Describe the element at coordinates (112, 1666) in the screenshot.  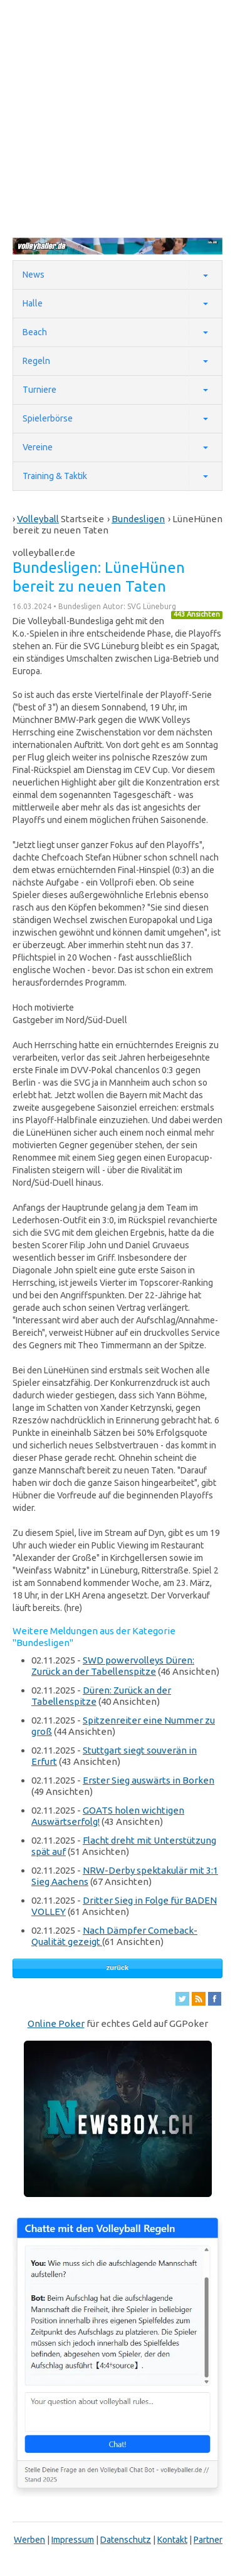
I see `SWD powervolleys Düren: Zurück an der Tabellenspitze` at that location.